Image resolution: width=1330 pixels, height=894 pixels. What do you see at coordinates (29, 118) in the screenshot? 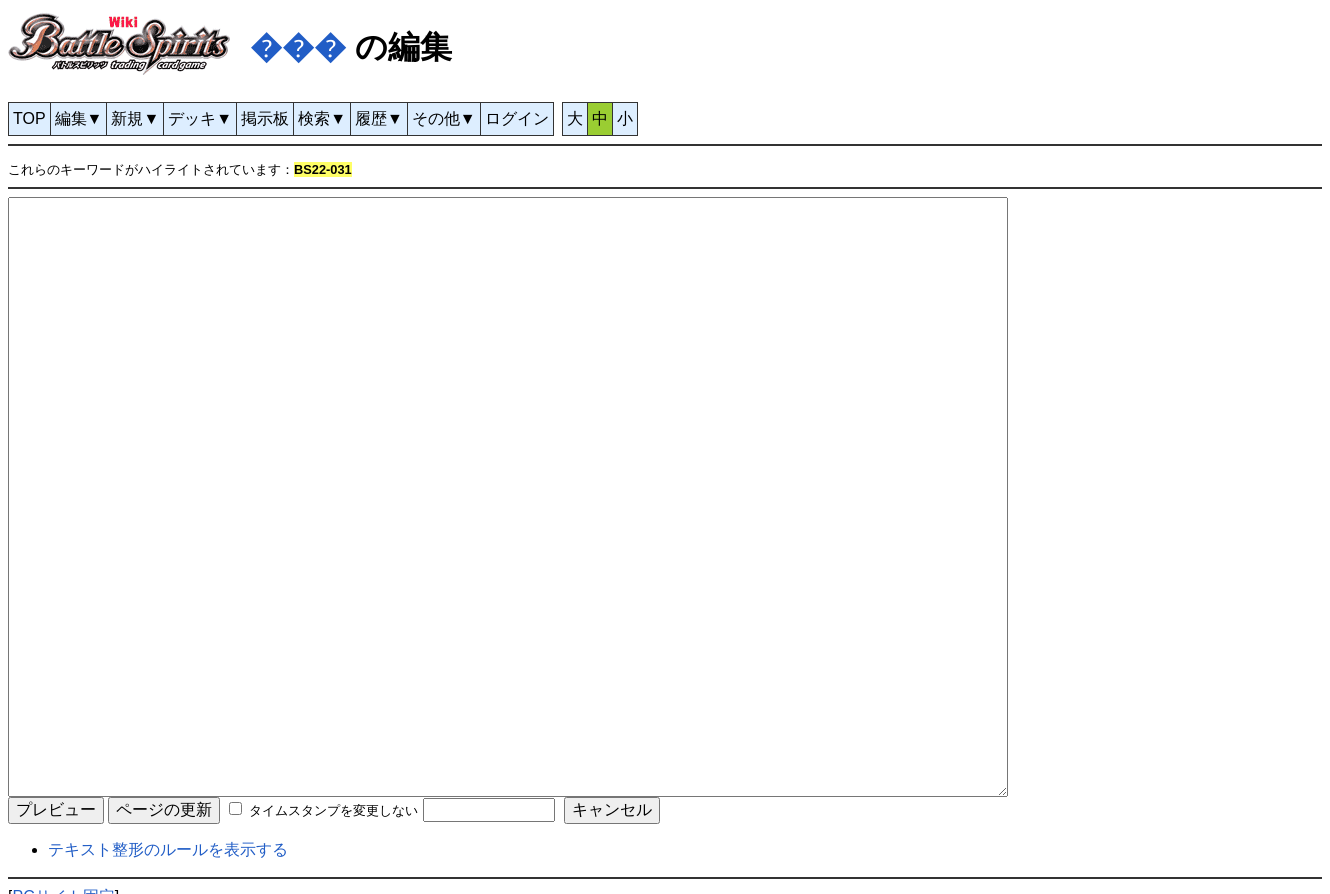
I see `TOP` at bounding box center [29, 118].